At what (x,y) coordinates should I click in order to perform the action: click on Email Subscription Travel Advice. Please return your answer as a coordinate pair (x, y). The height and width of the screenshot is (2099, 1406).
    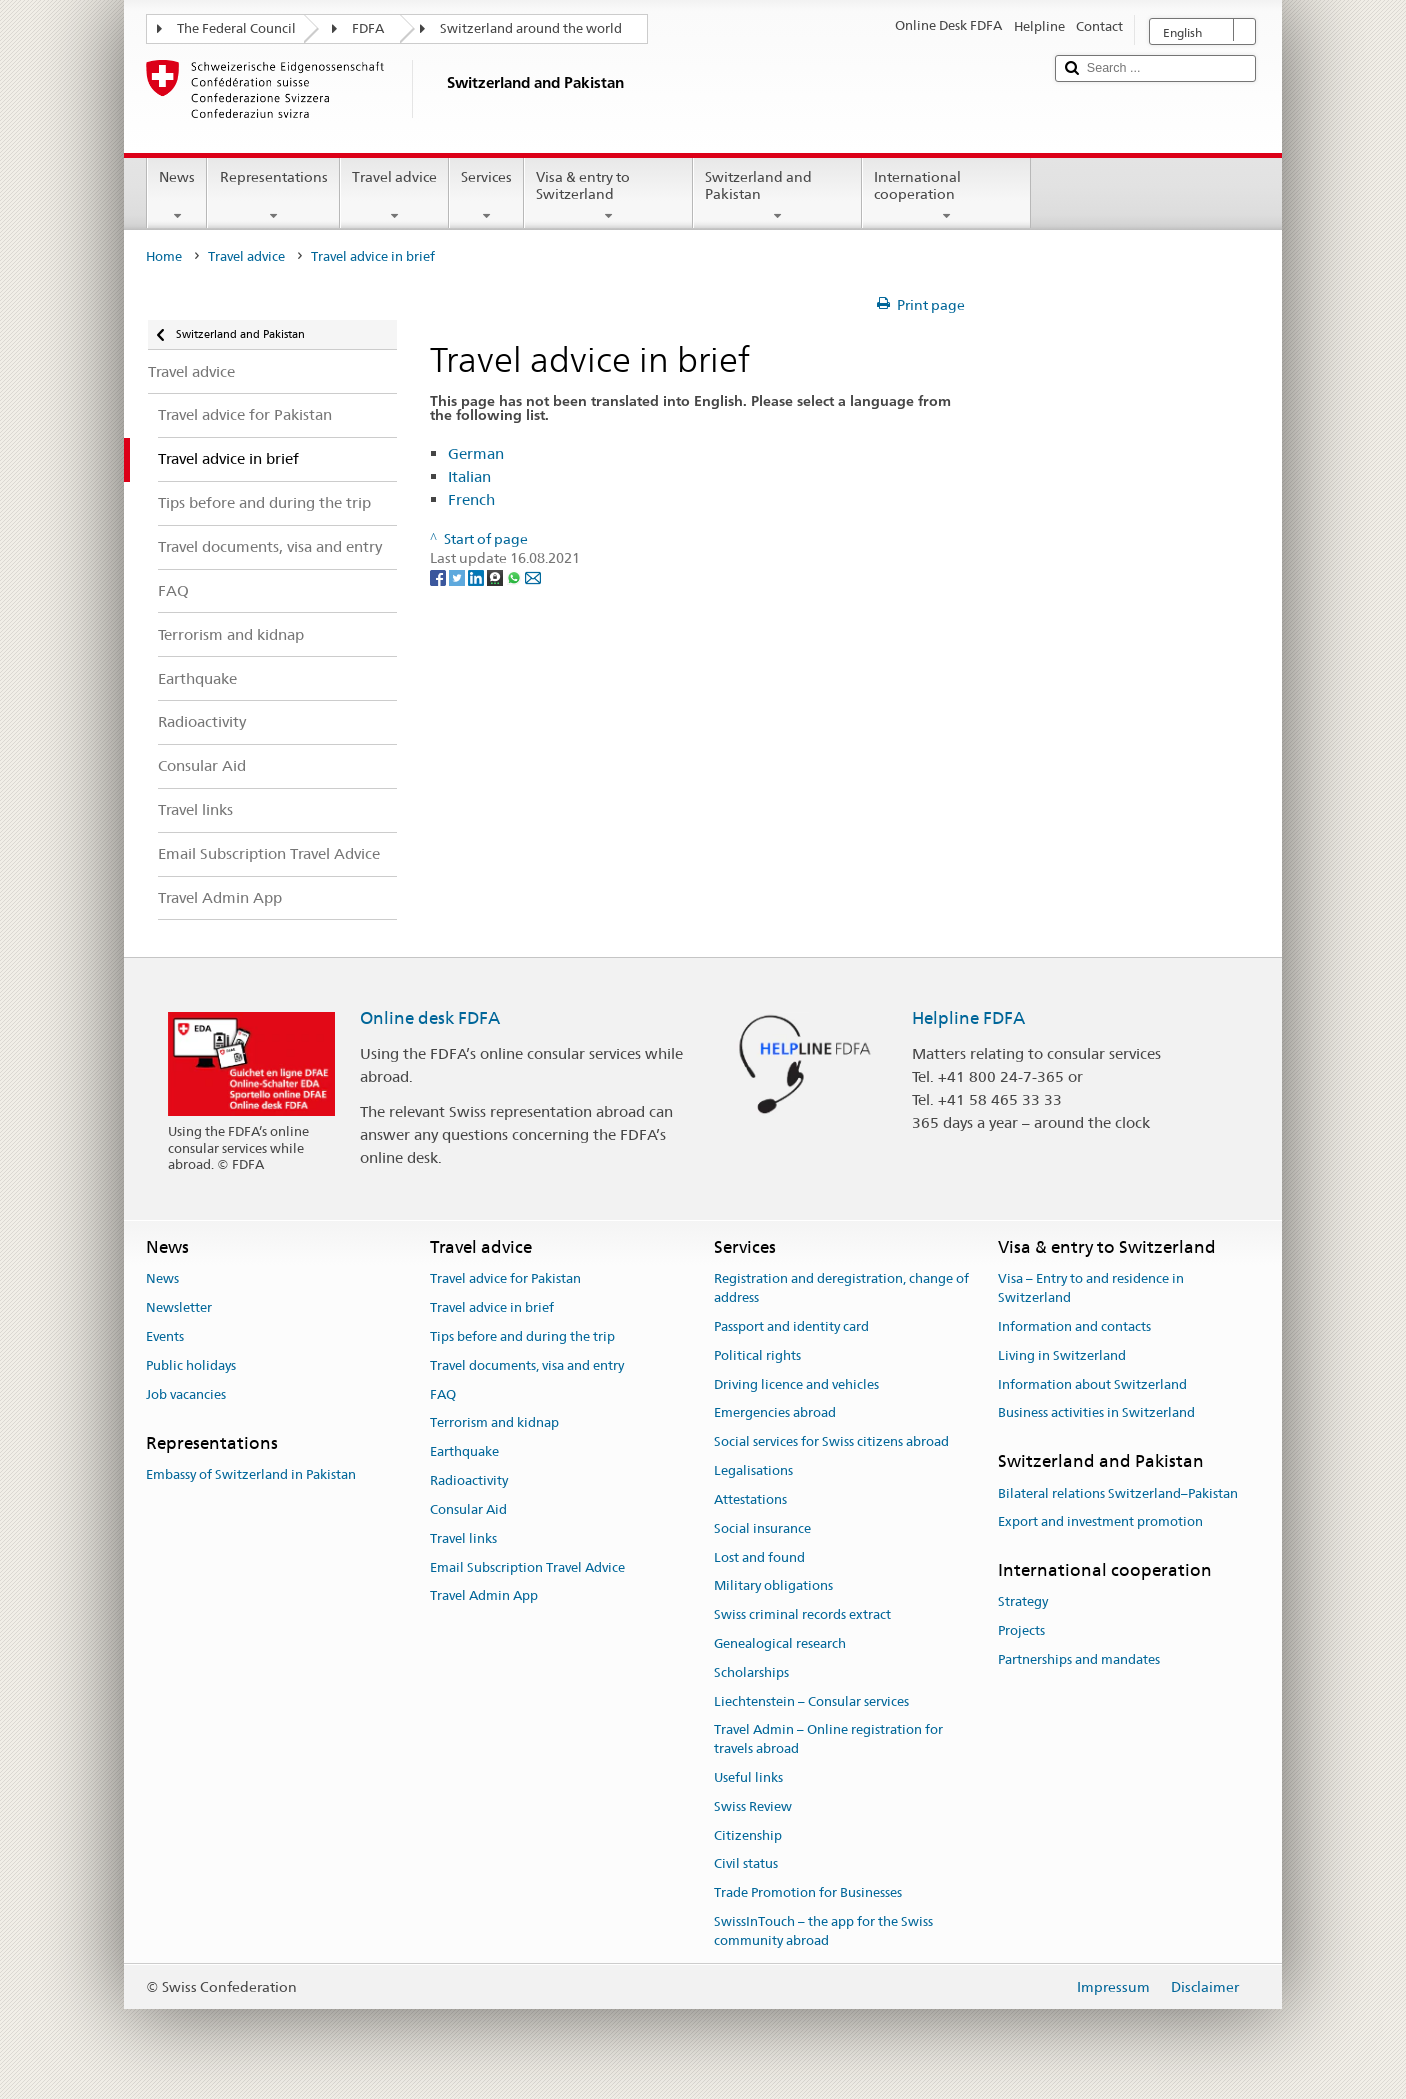
    Looking at the image, I should click on (527, 1567).